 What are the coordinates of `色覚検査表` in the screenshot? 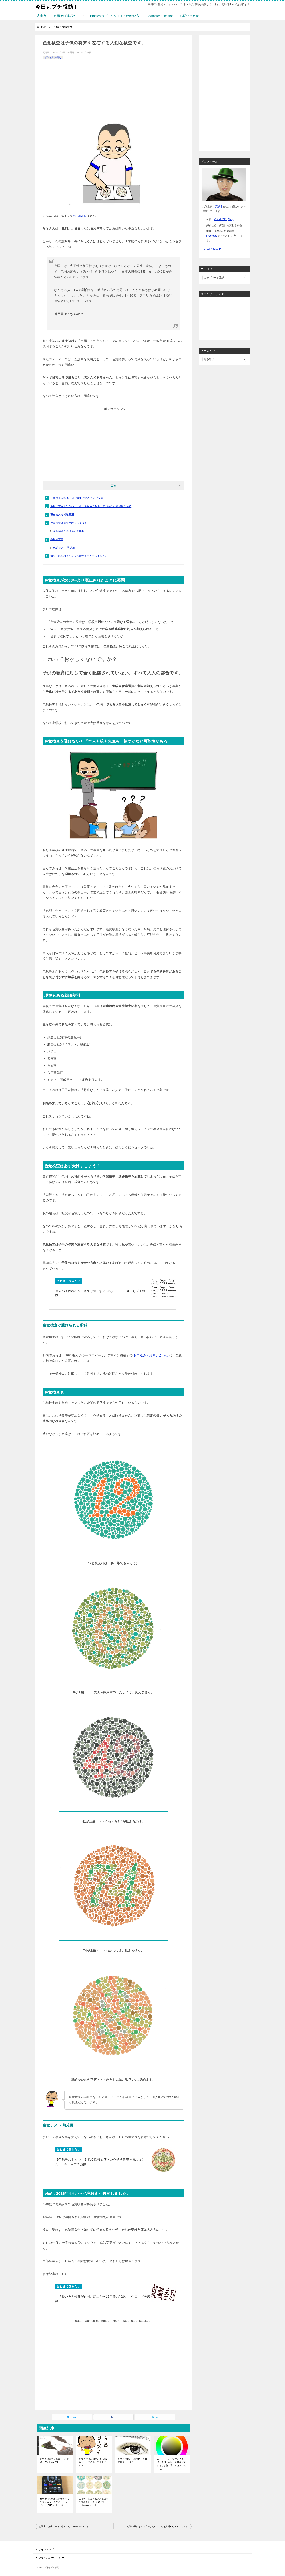 It's located at (56, 539).